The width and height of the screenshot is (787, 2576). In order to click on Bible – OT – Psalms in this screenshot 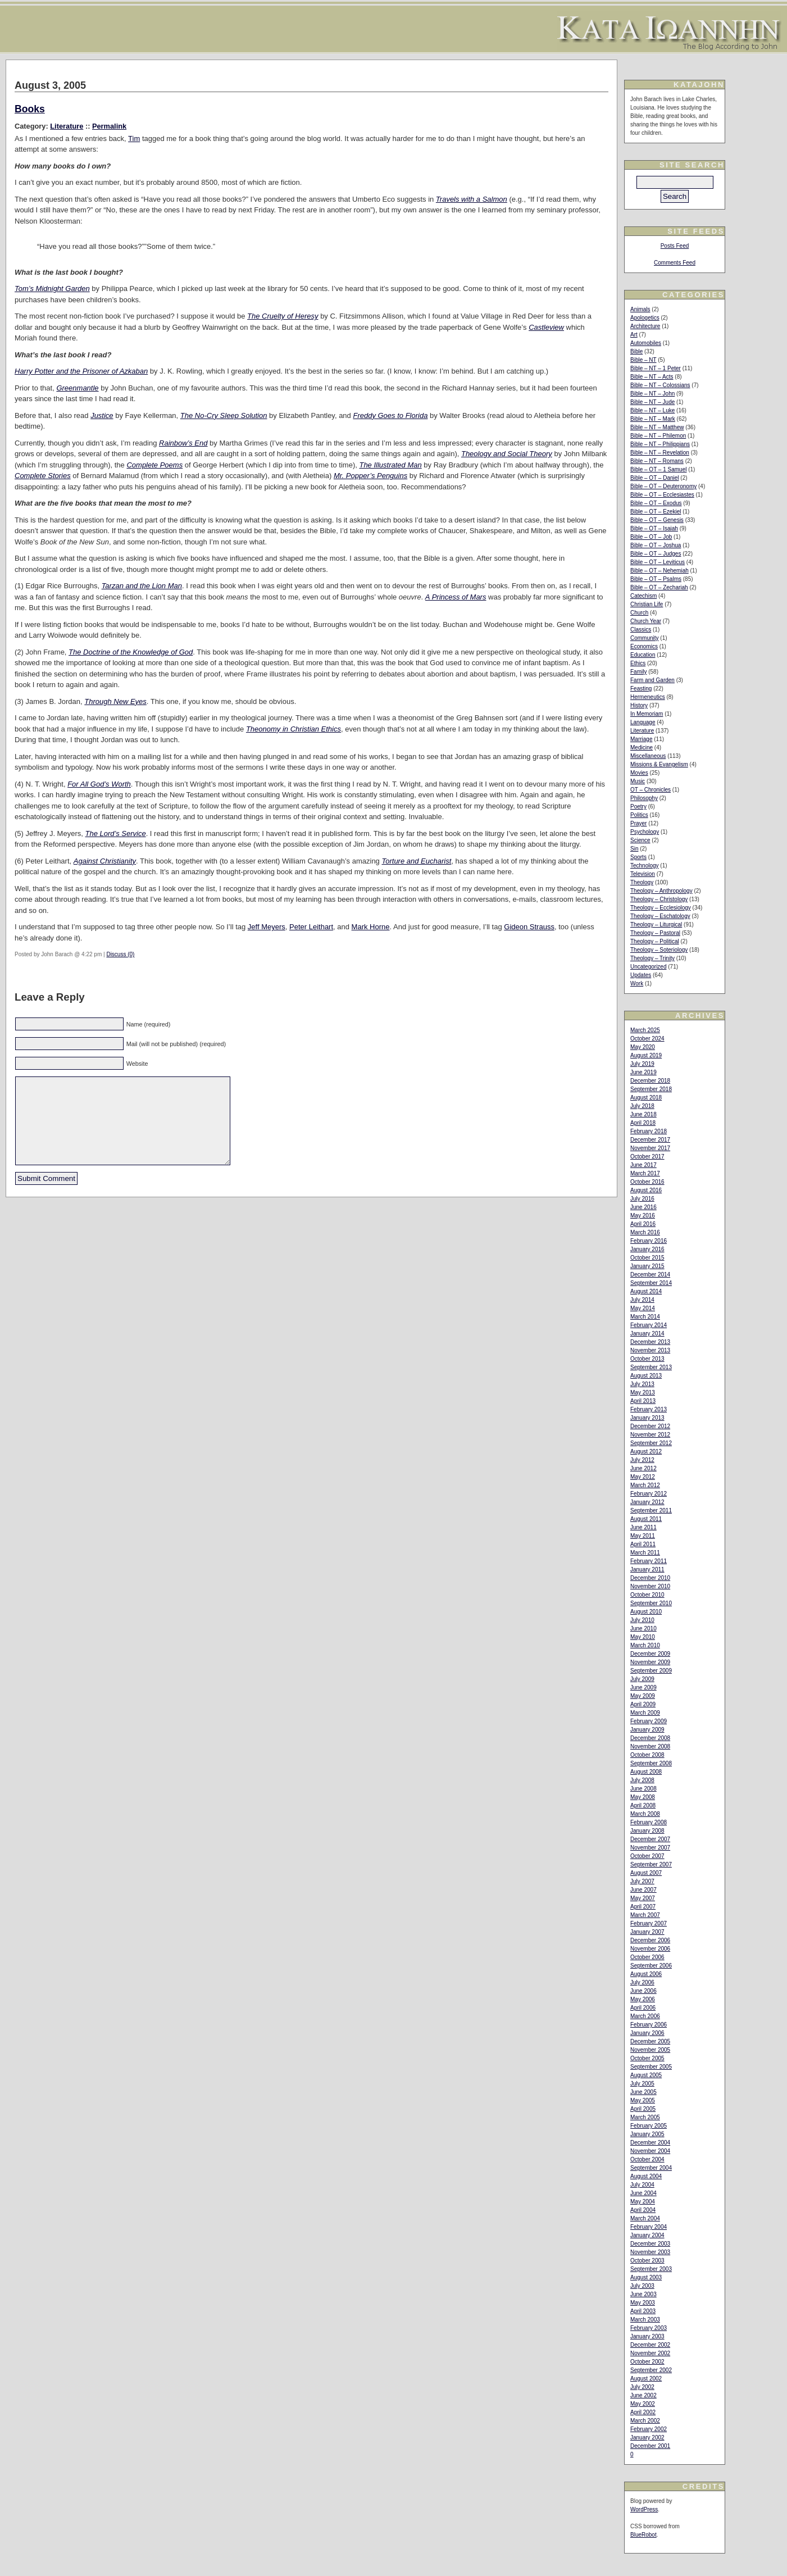, I will do `click(655, 579)`.